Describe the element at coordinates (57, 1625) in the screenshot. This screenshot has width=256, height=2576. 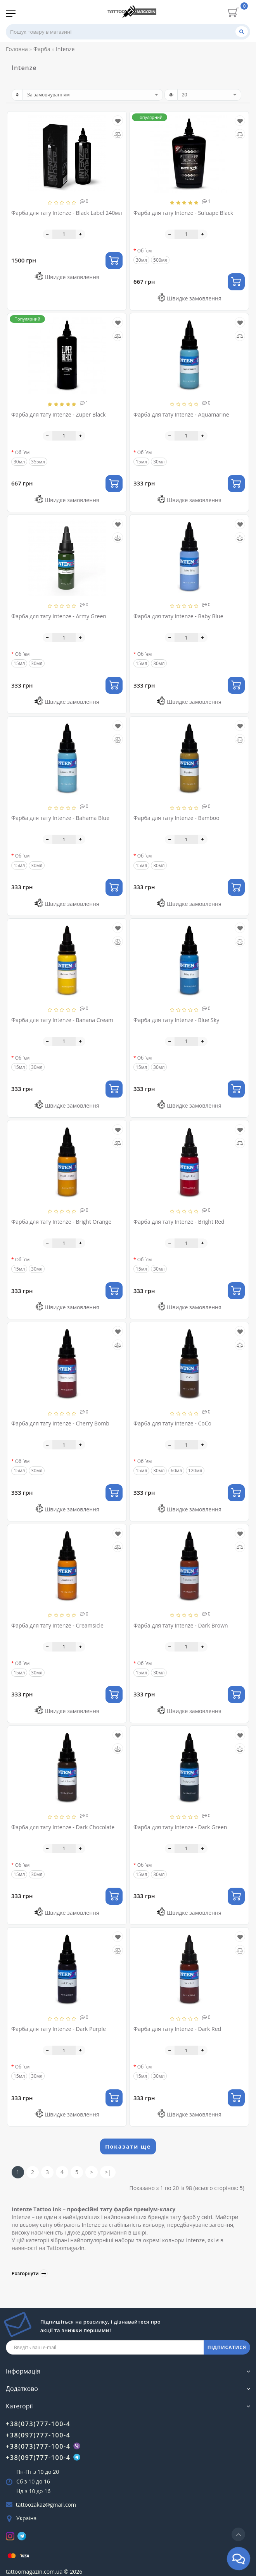
I see `Фарба для тату Intenze - Creamsicle` at that location.